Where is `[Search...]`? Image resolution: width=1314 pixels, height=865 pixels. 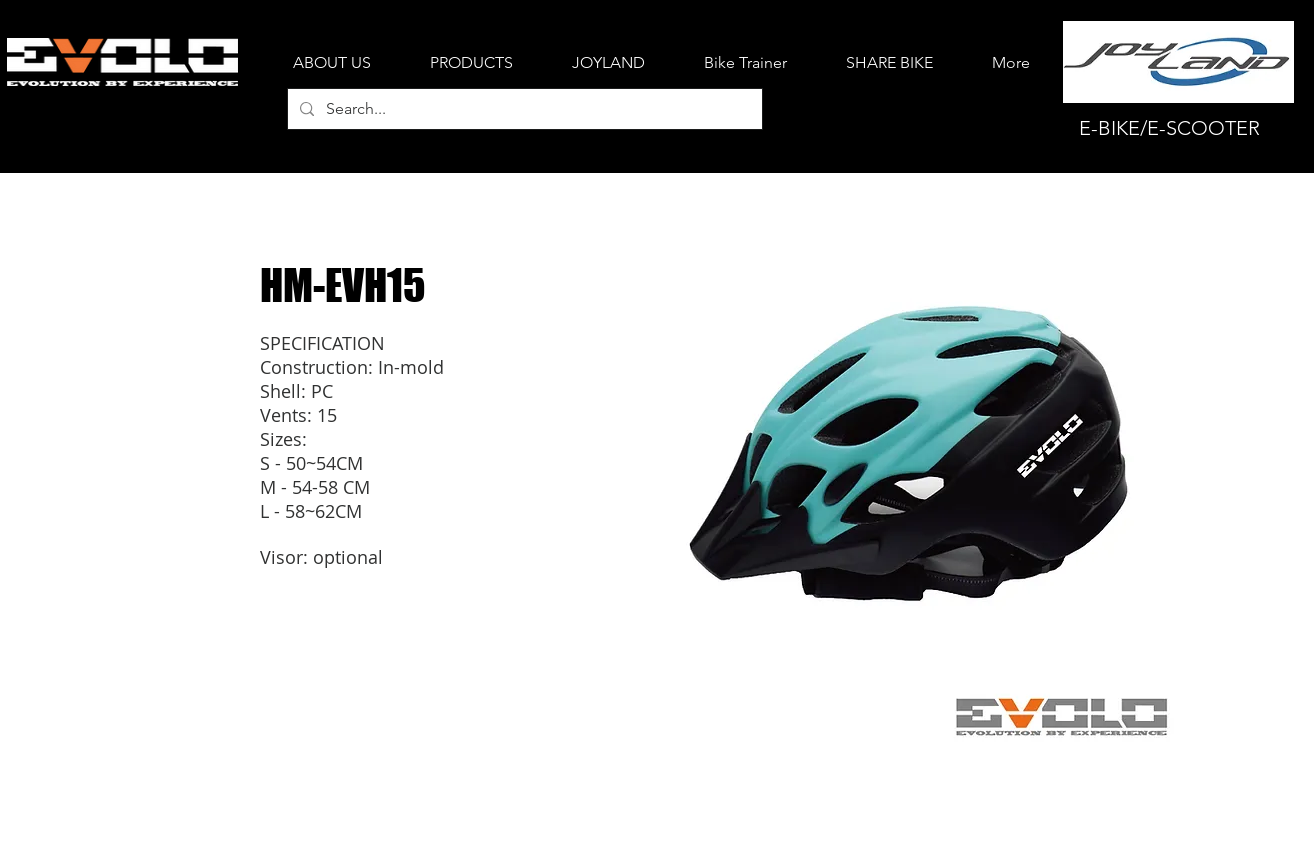
[Search...] is located at coordinates (523, 109).